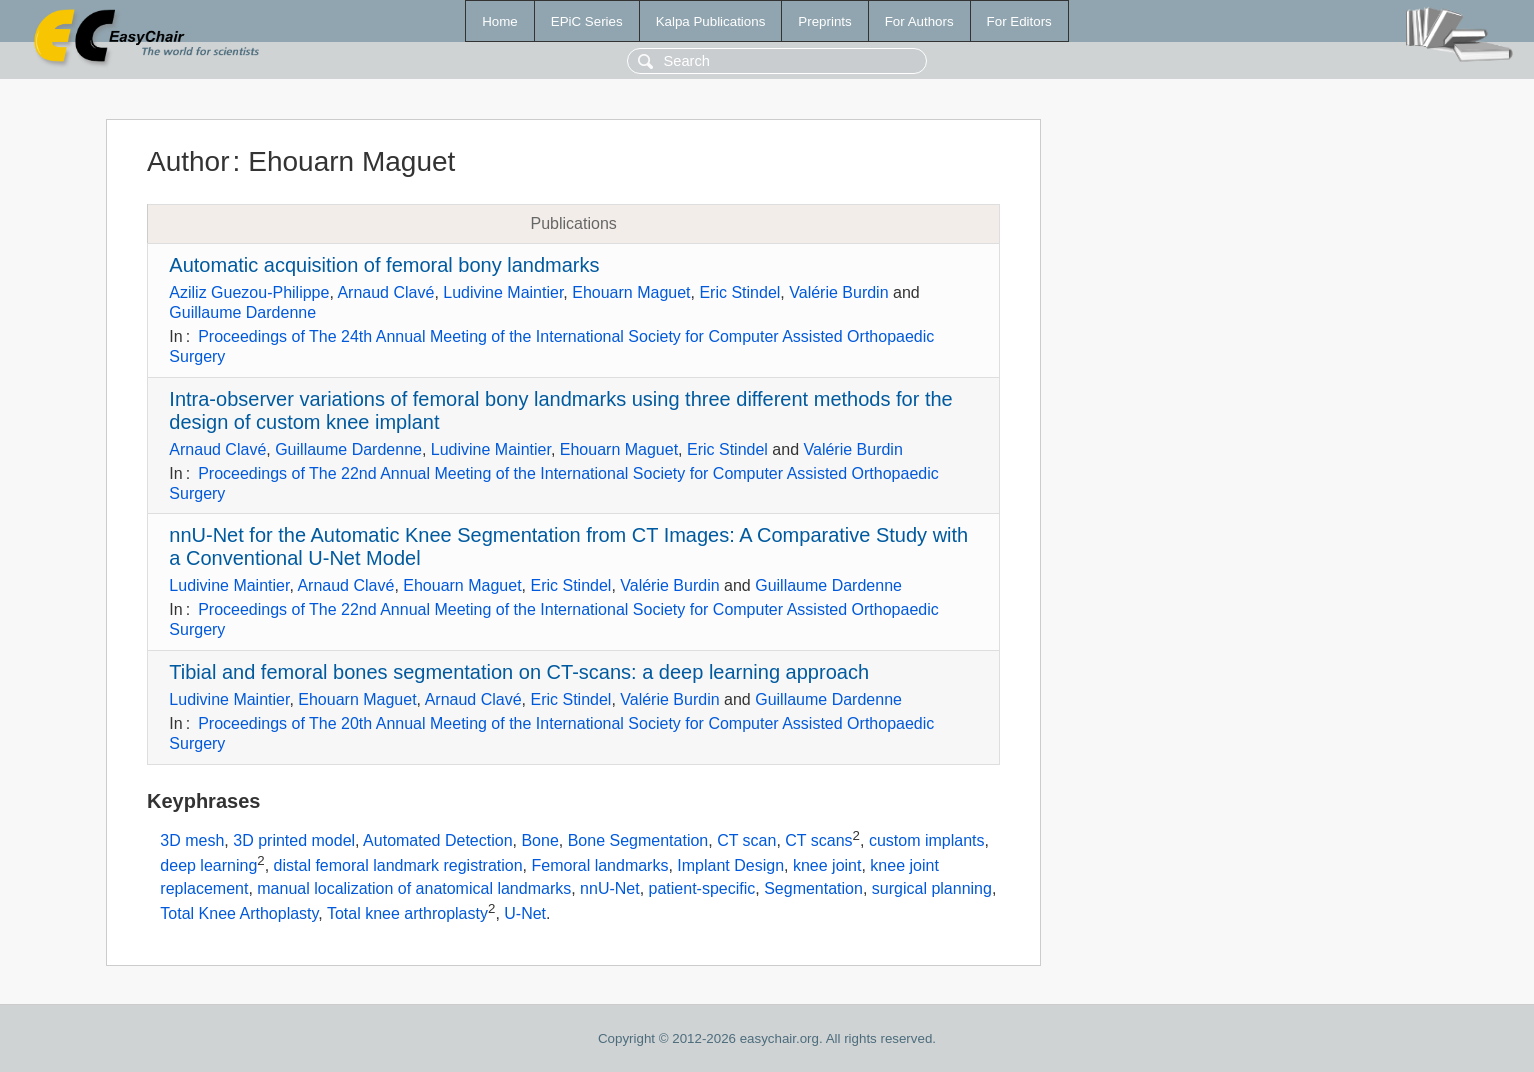  What do you see at coordinates (711, 21) in the screenshot?
I see `Kalpa Publications` at bounding box center [711, 21].